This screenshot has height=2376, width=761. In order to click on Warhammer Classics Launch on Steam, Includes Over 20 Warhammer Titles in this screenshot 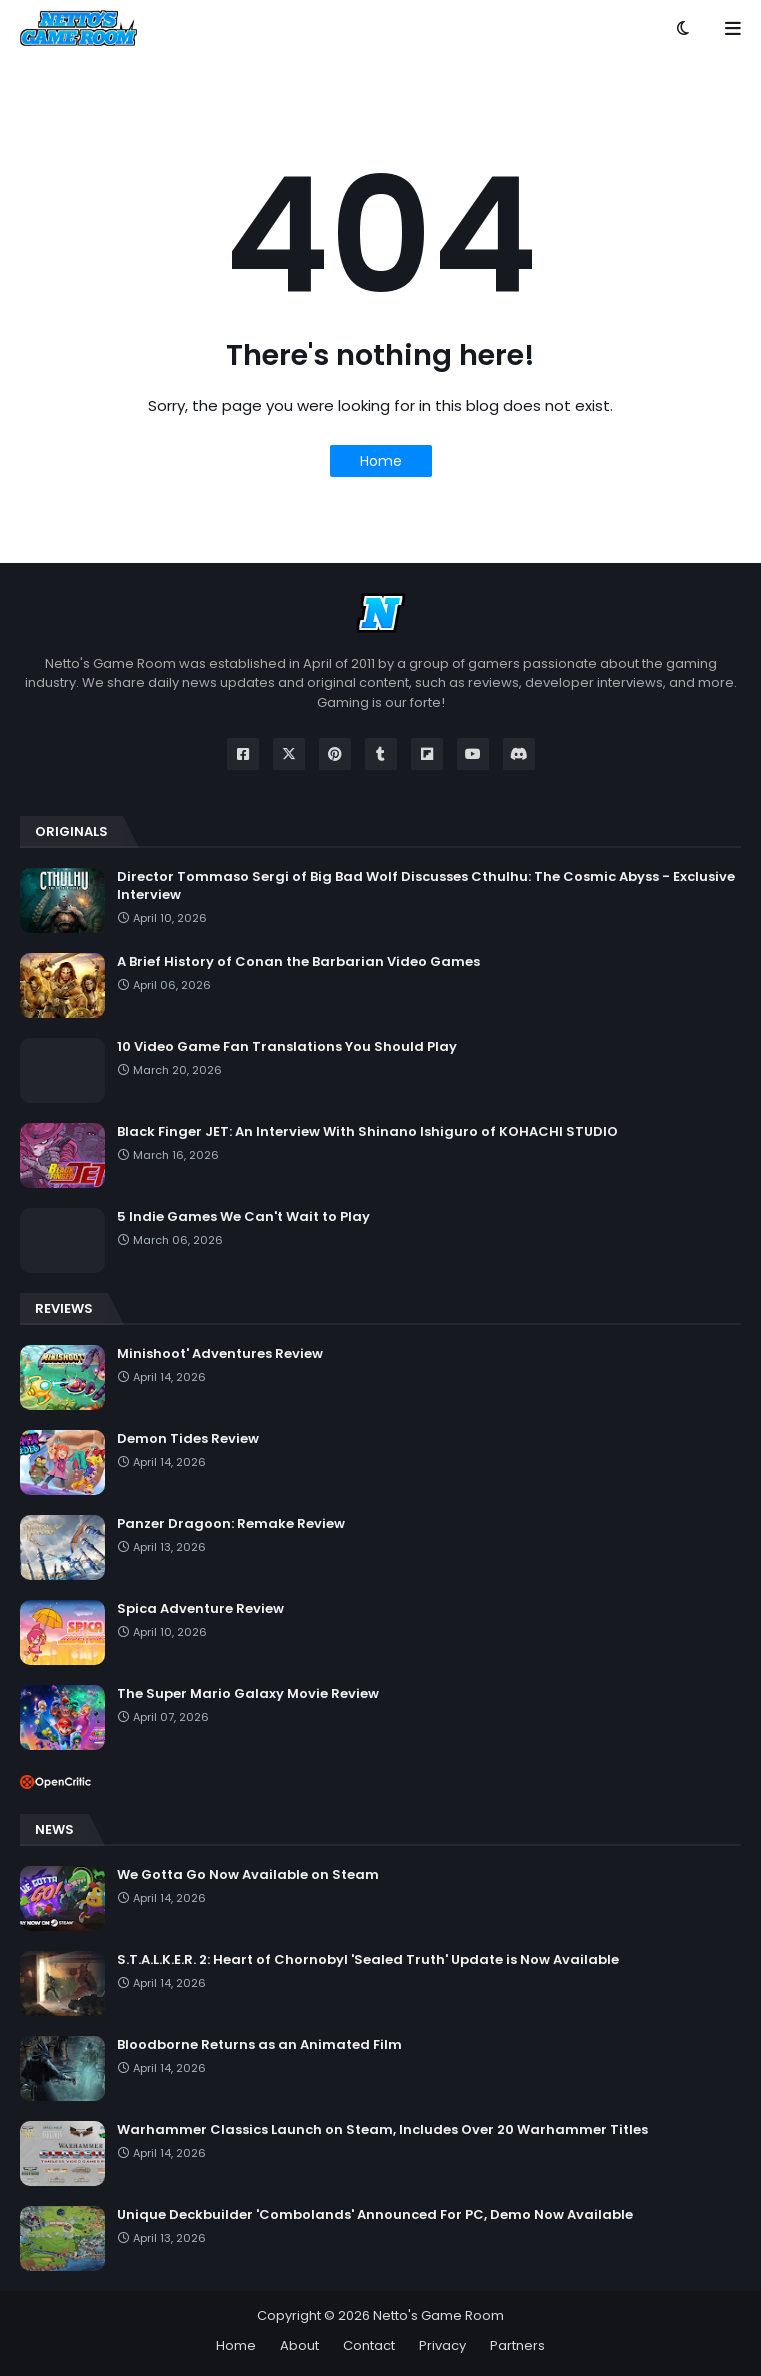, I will do `click(382, 2130)`.